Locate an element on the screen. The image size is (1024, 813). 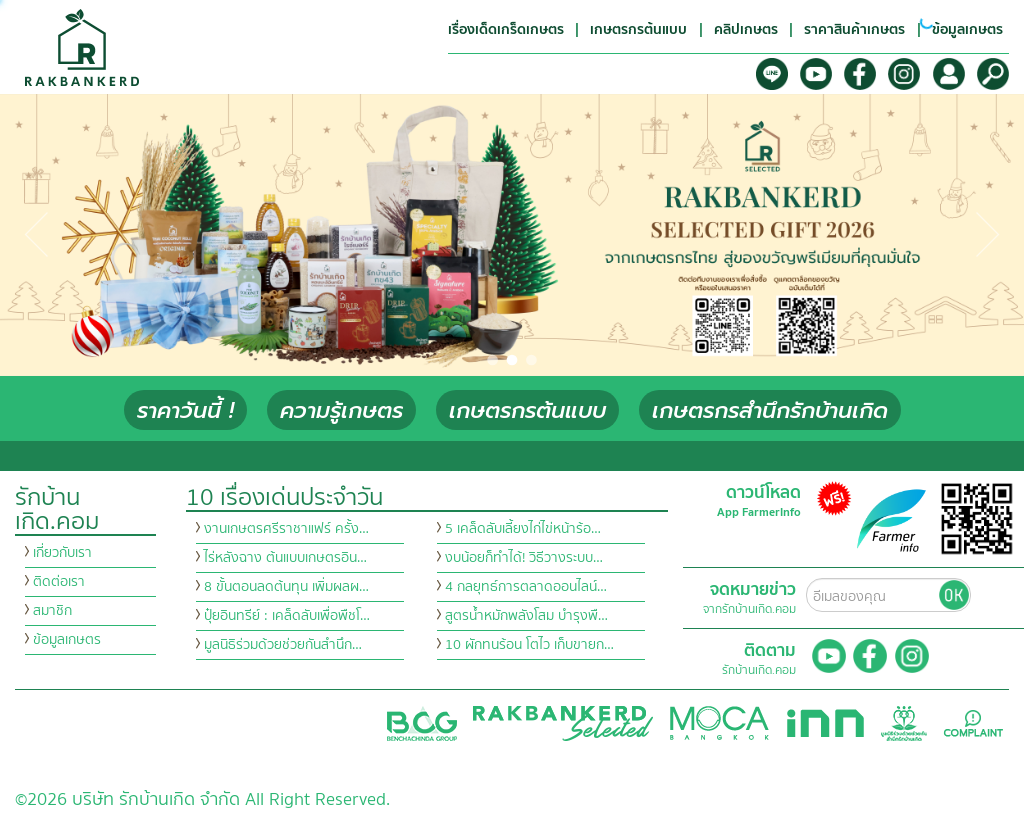
4 กลยุทธ์การตลาดออนไลน์… is located at coordinates (526, 587).